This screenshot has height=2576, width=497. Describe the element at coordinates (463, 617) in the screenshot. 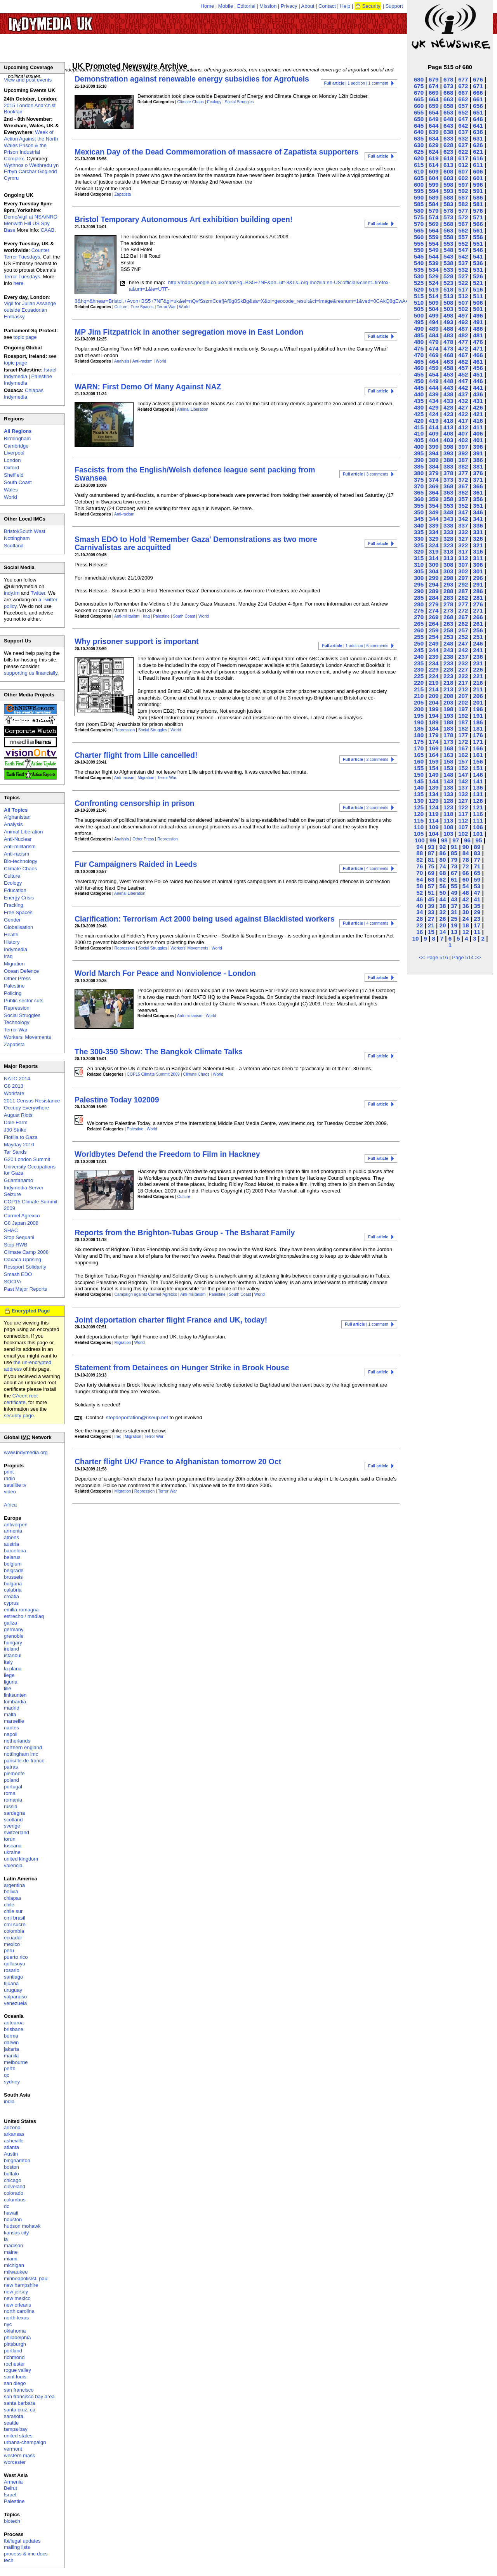

I see `267` at that location.